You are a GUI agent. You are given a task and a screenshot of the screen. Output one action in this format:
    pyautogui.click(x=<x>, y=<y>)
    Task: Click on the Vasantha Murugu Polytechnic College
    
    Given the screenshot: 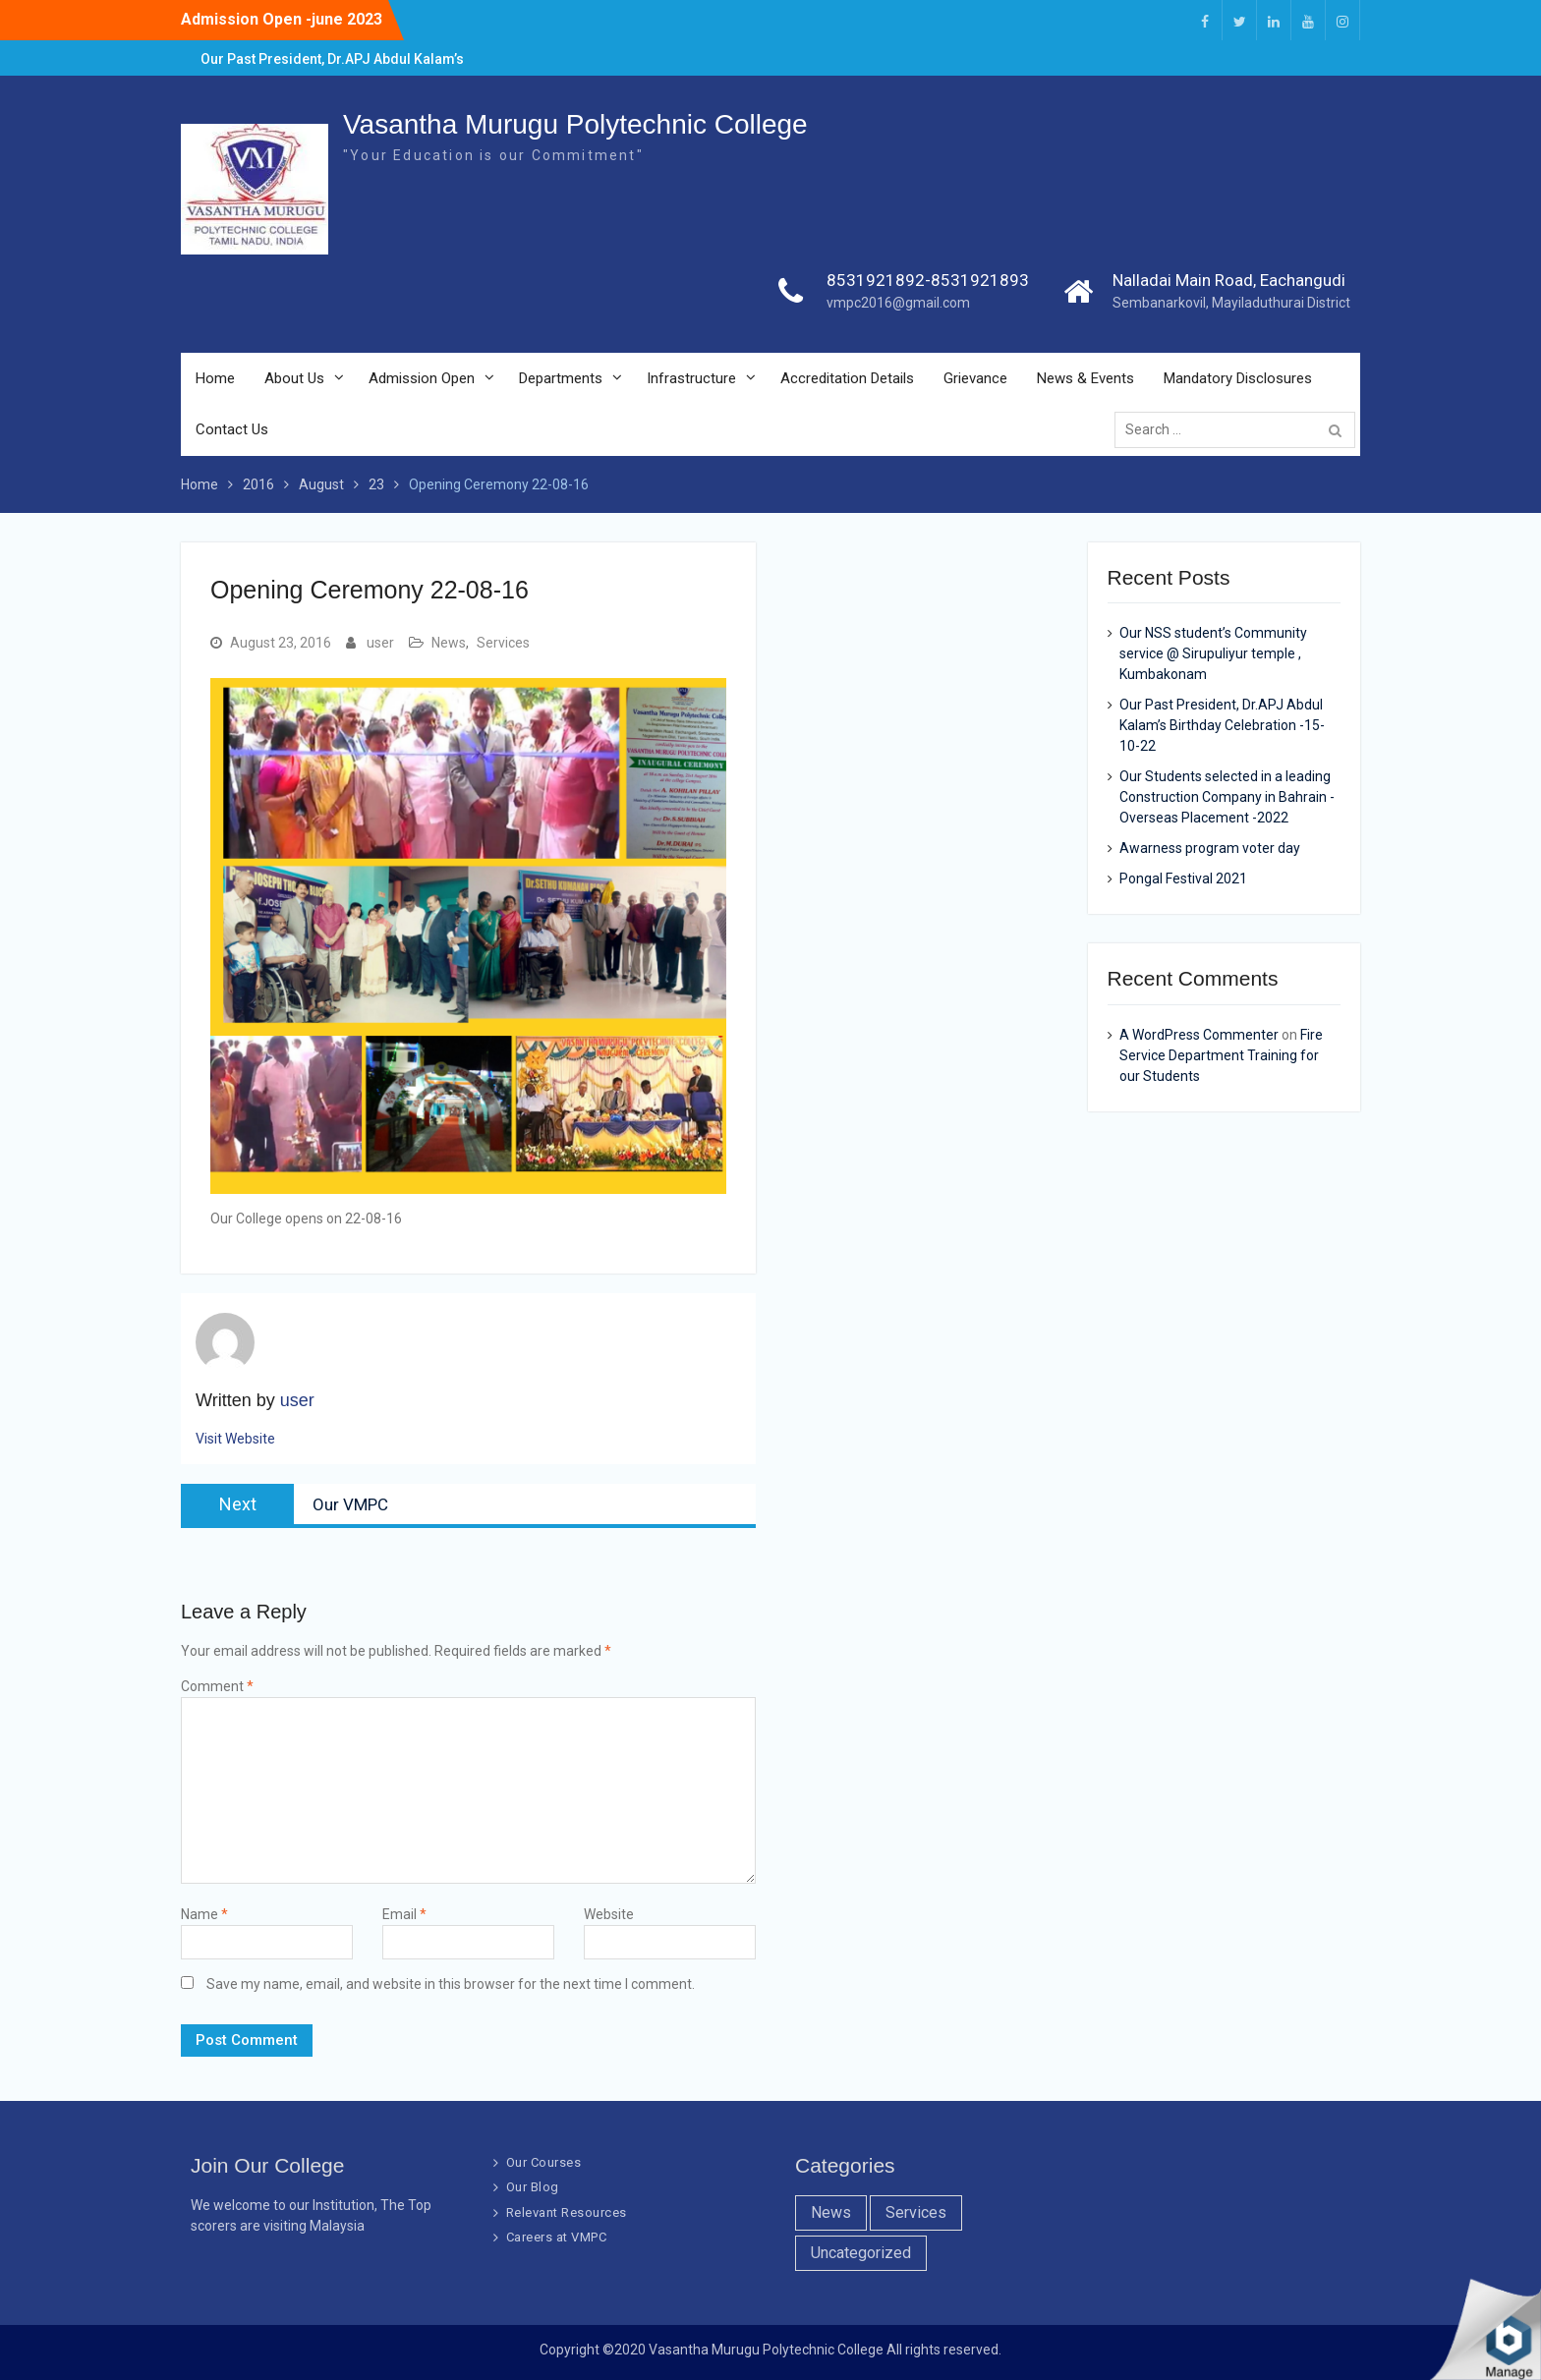 What is the action you would take?
    pyautogui.click(x=575, y=125)
    